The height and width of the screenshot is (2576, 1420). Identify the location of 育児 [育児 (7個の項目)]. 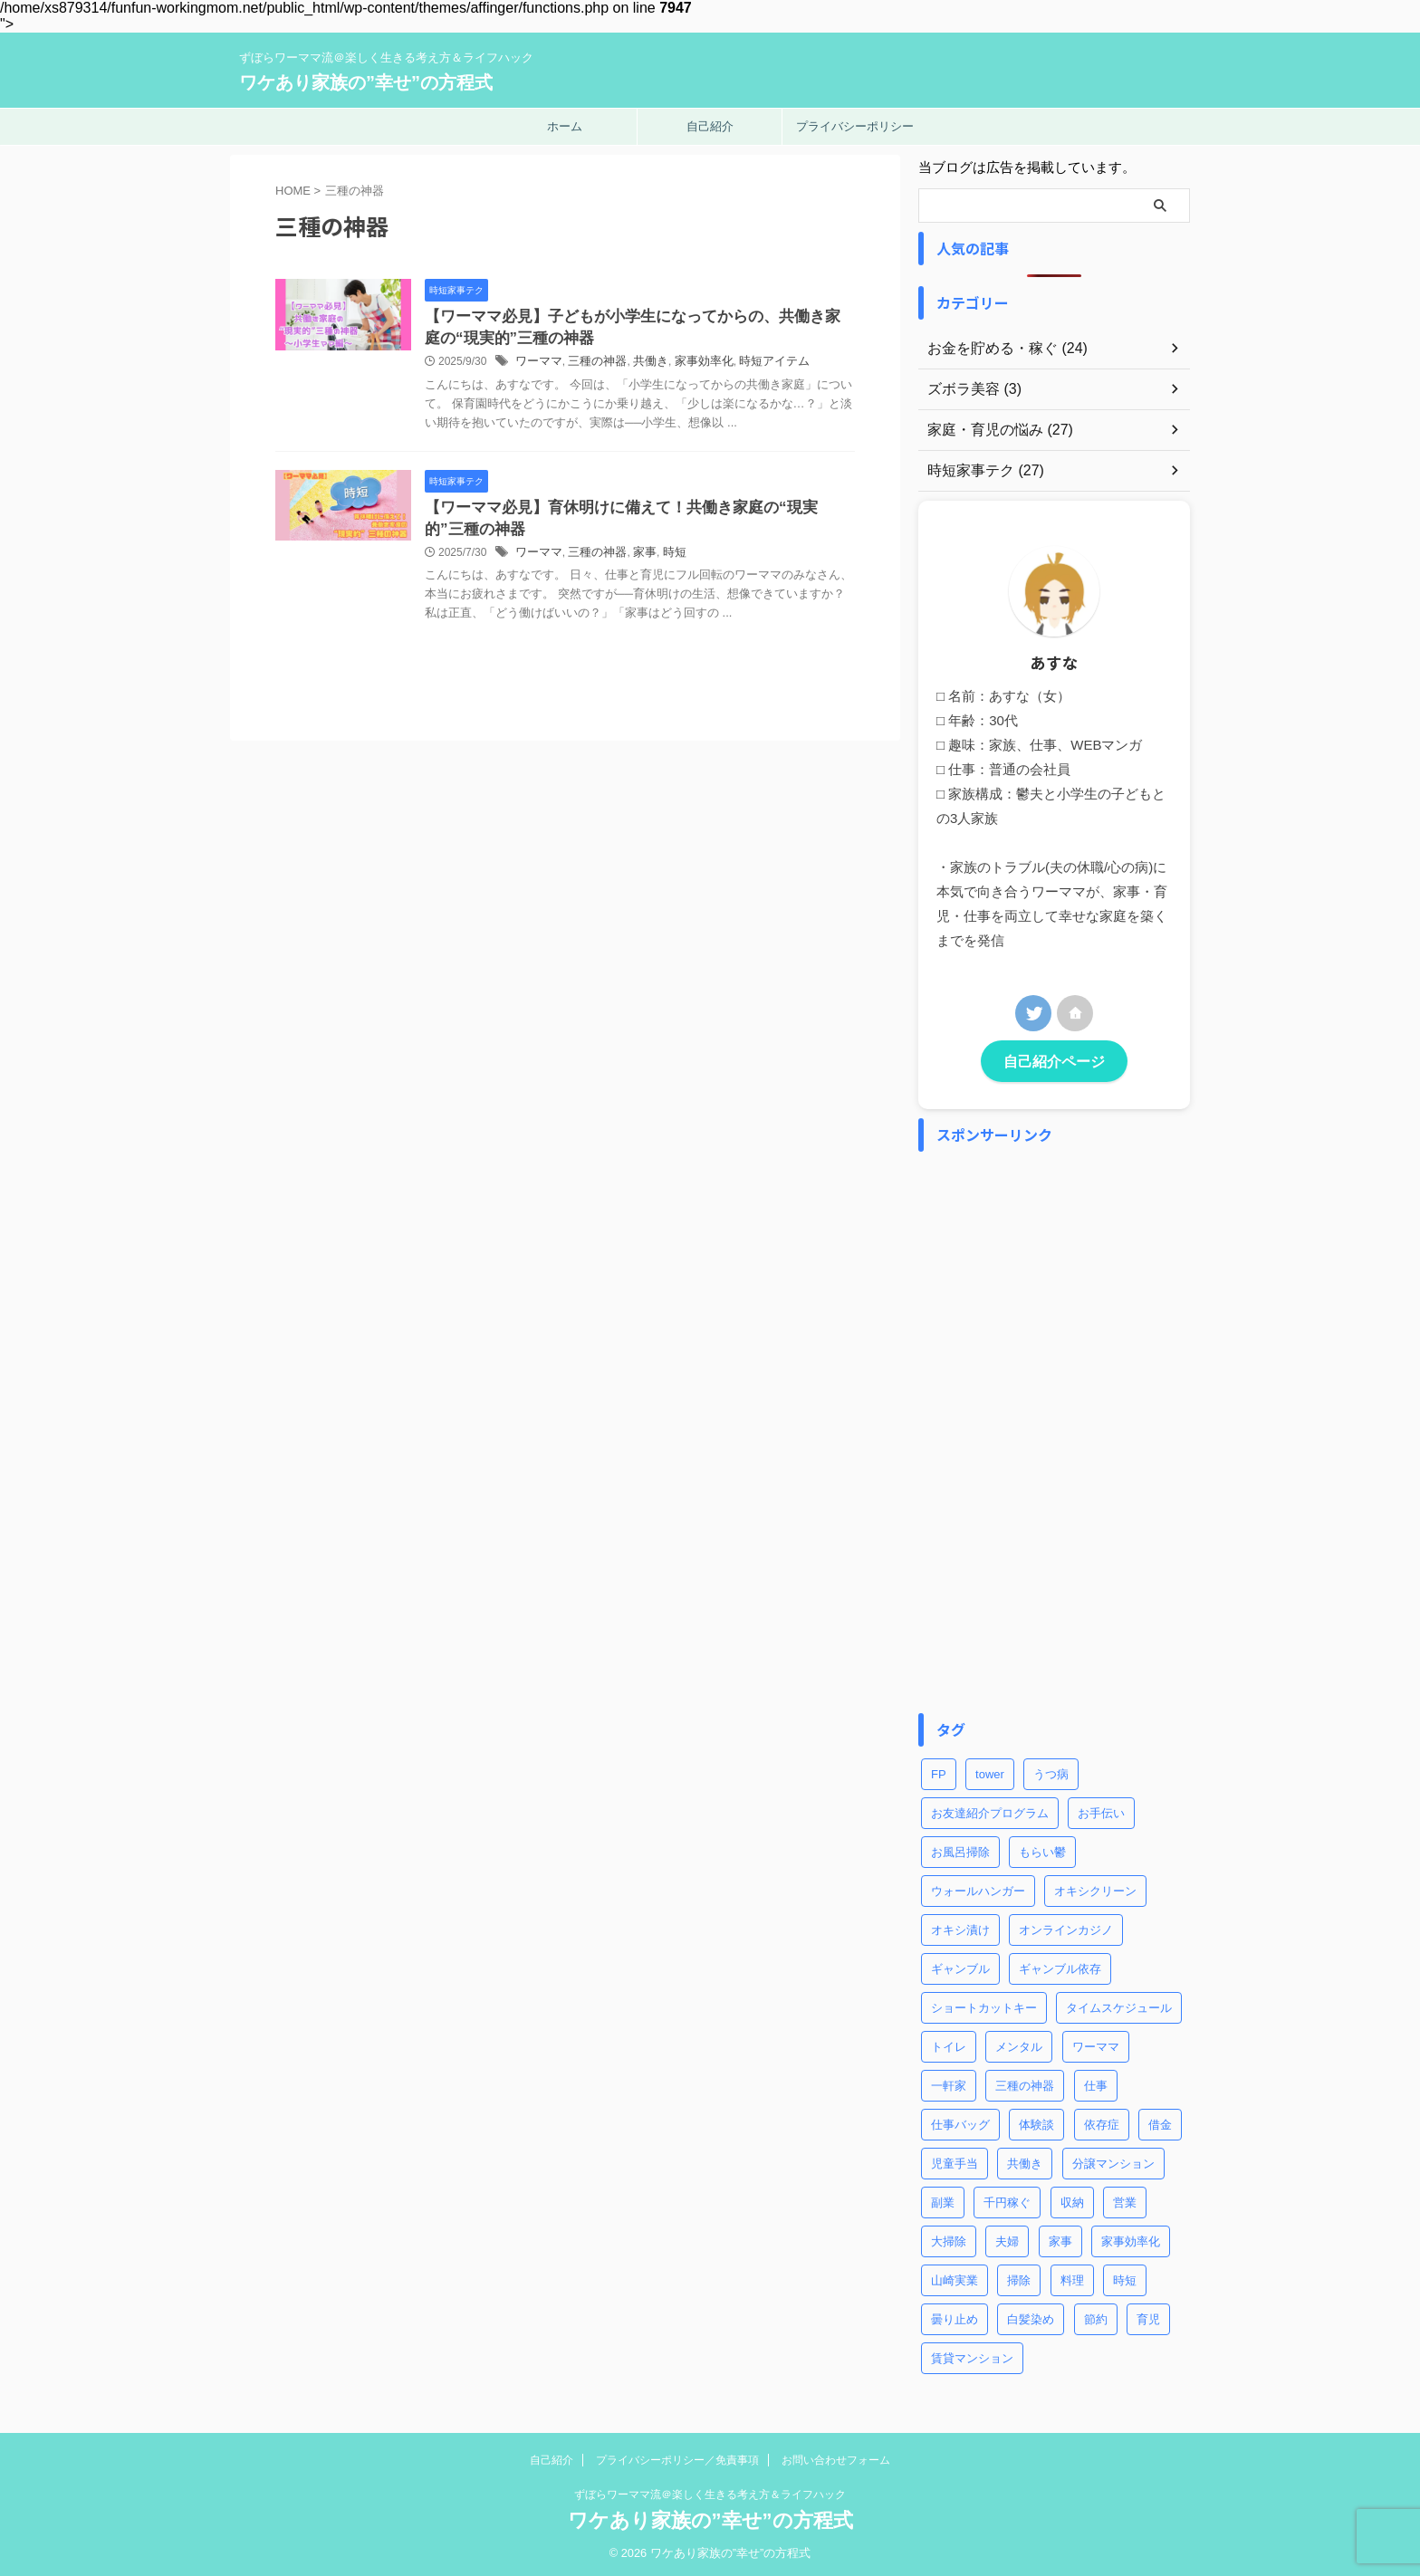
(1148, 2316).